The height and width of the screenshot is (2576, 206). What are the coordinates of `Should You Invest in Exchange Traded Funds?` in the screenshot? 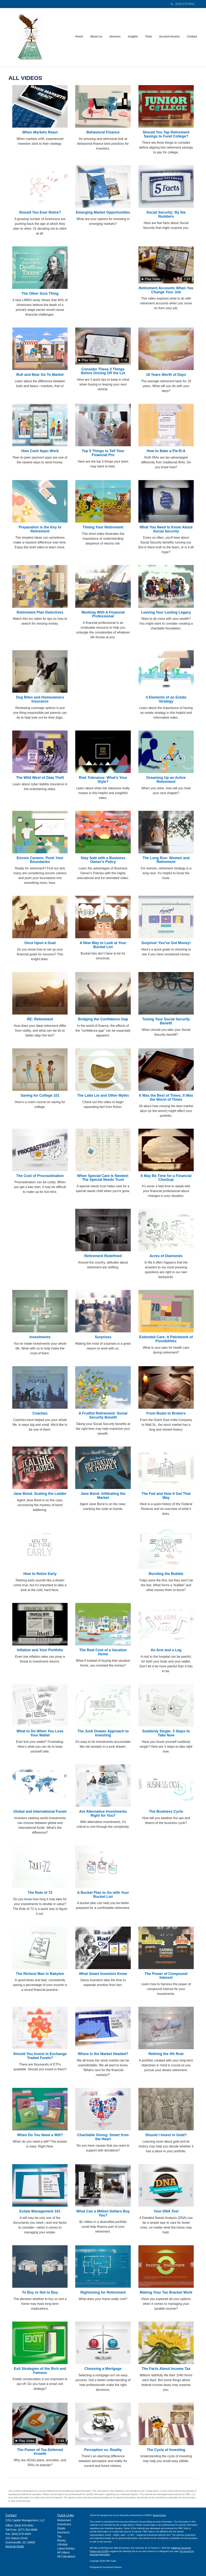 It's located at (40, 2056).